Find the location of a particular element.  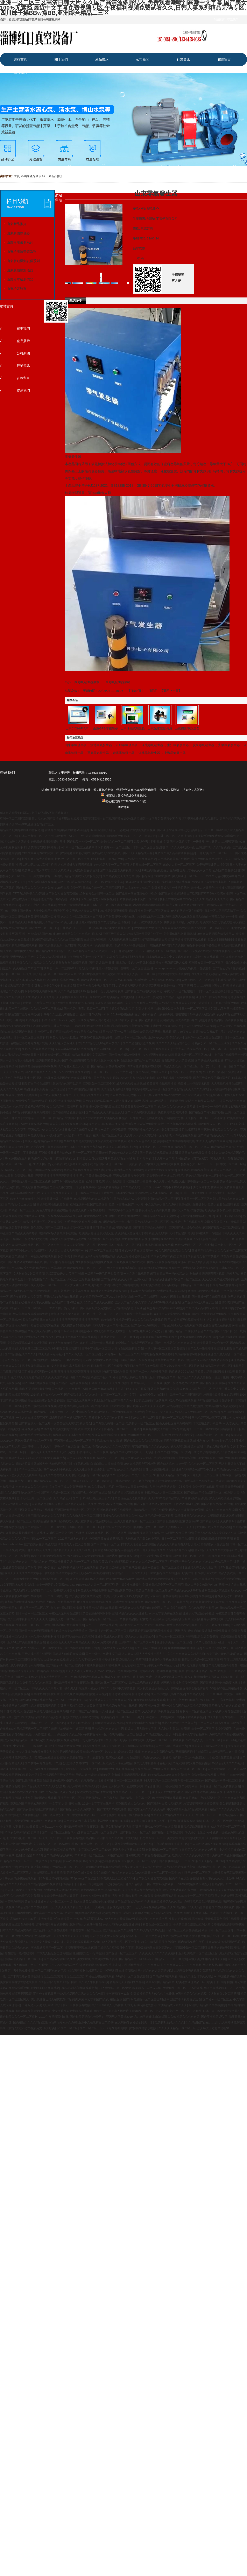

厨房里抱着岳丰满大屁股毛毛 is located at coordinates (95, 985).